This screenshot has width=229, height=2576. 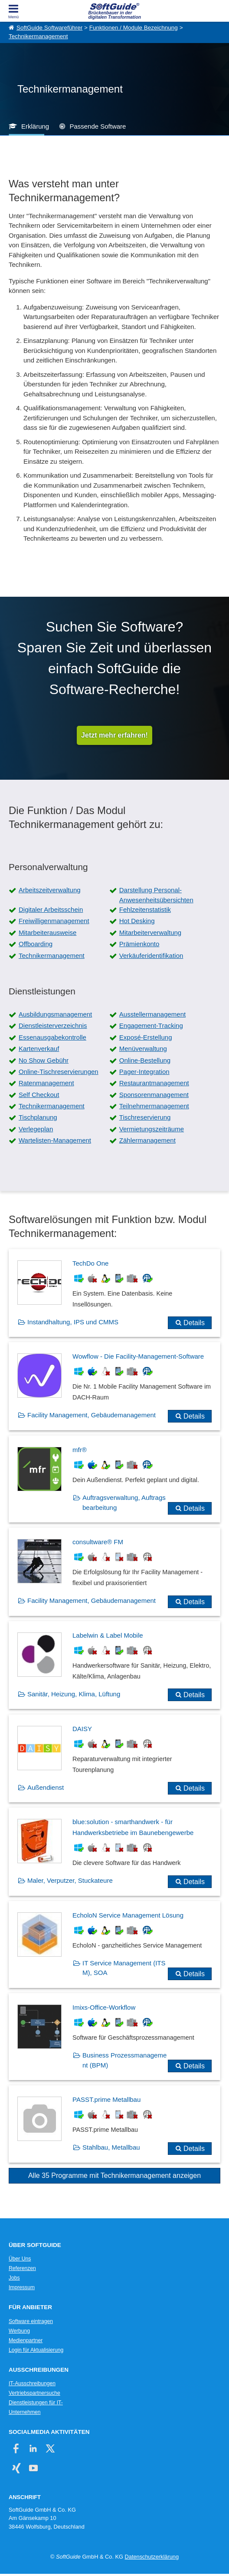 I want to click on Sanitär, Heizung, Klima, Lüftung, so click(x=73, y=1694).